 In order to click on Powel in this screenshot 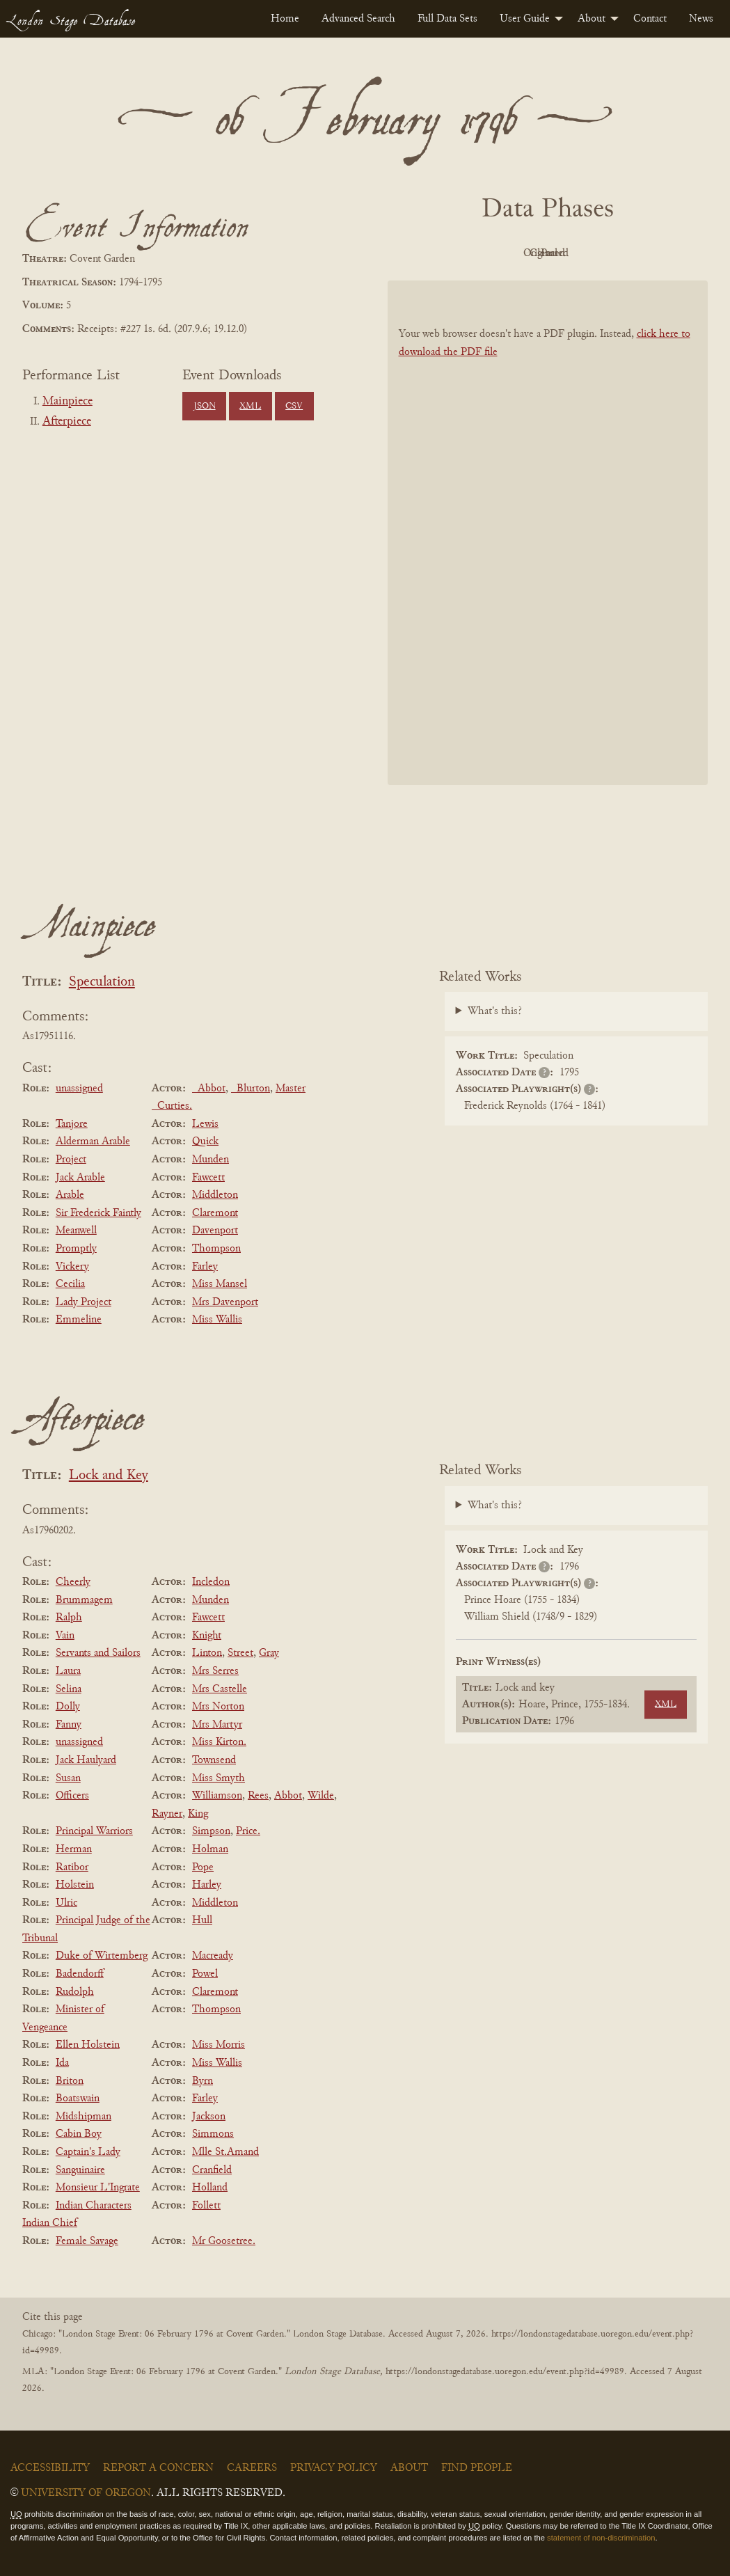, I will do `click(205, 1974)`.